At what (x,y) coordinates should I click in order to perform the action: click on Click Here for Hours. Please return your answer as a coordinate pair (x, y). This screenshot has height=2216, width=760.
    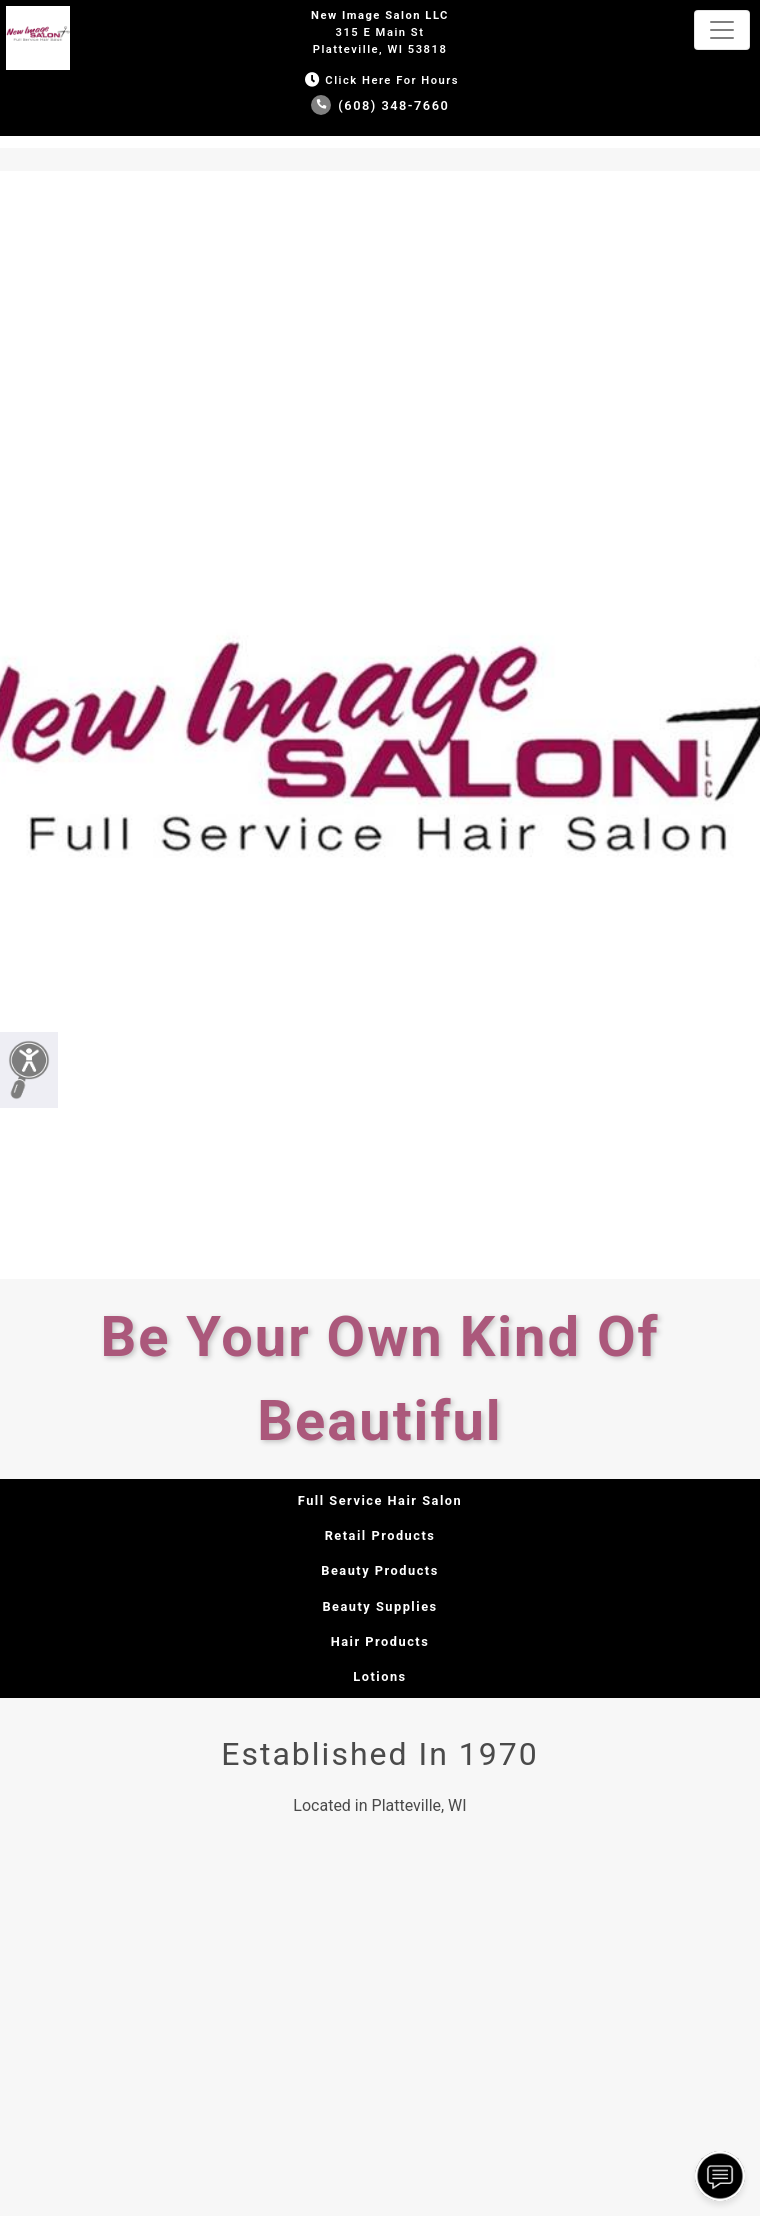
    Looking at the image, I should click on (380, 80).